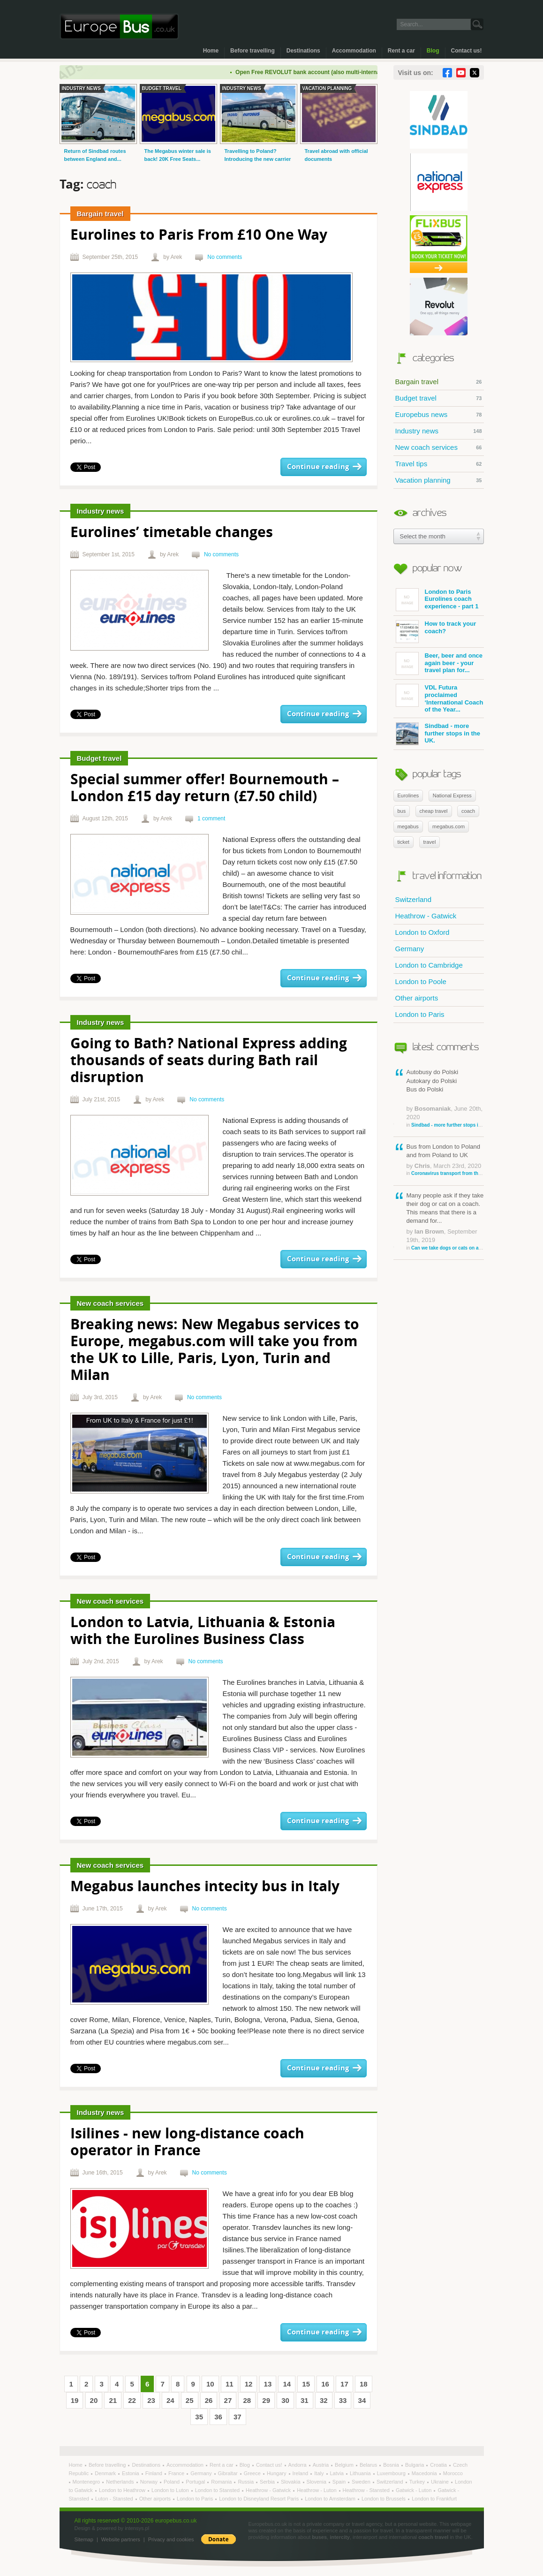  I want to click on Gatwick - Luton, so click(414, 2490).